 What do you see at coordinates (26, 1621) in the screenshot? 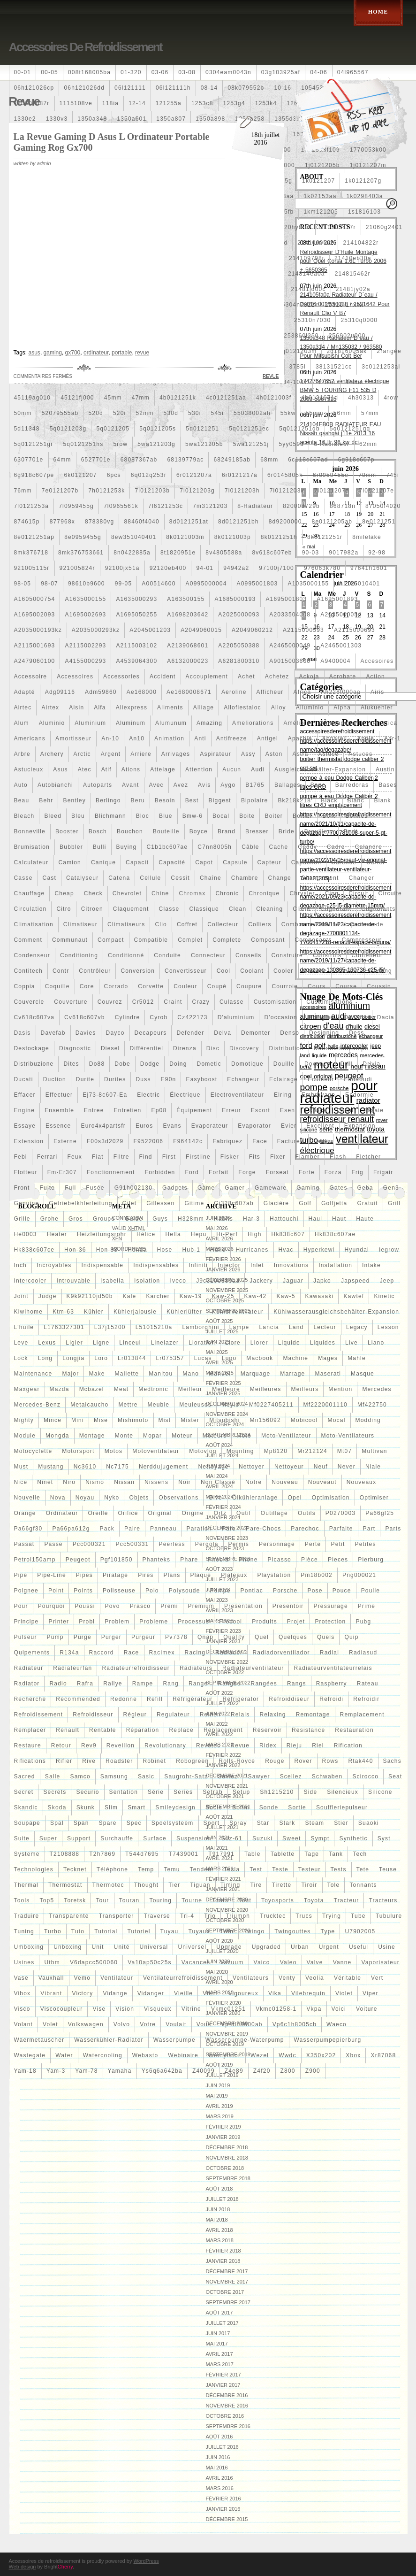
I see `principe` at bounding box center [26, 1621].